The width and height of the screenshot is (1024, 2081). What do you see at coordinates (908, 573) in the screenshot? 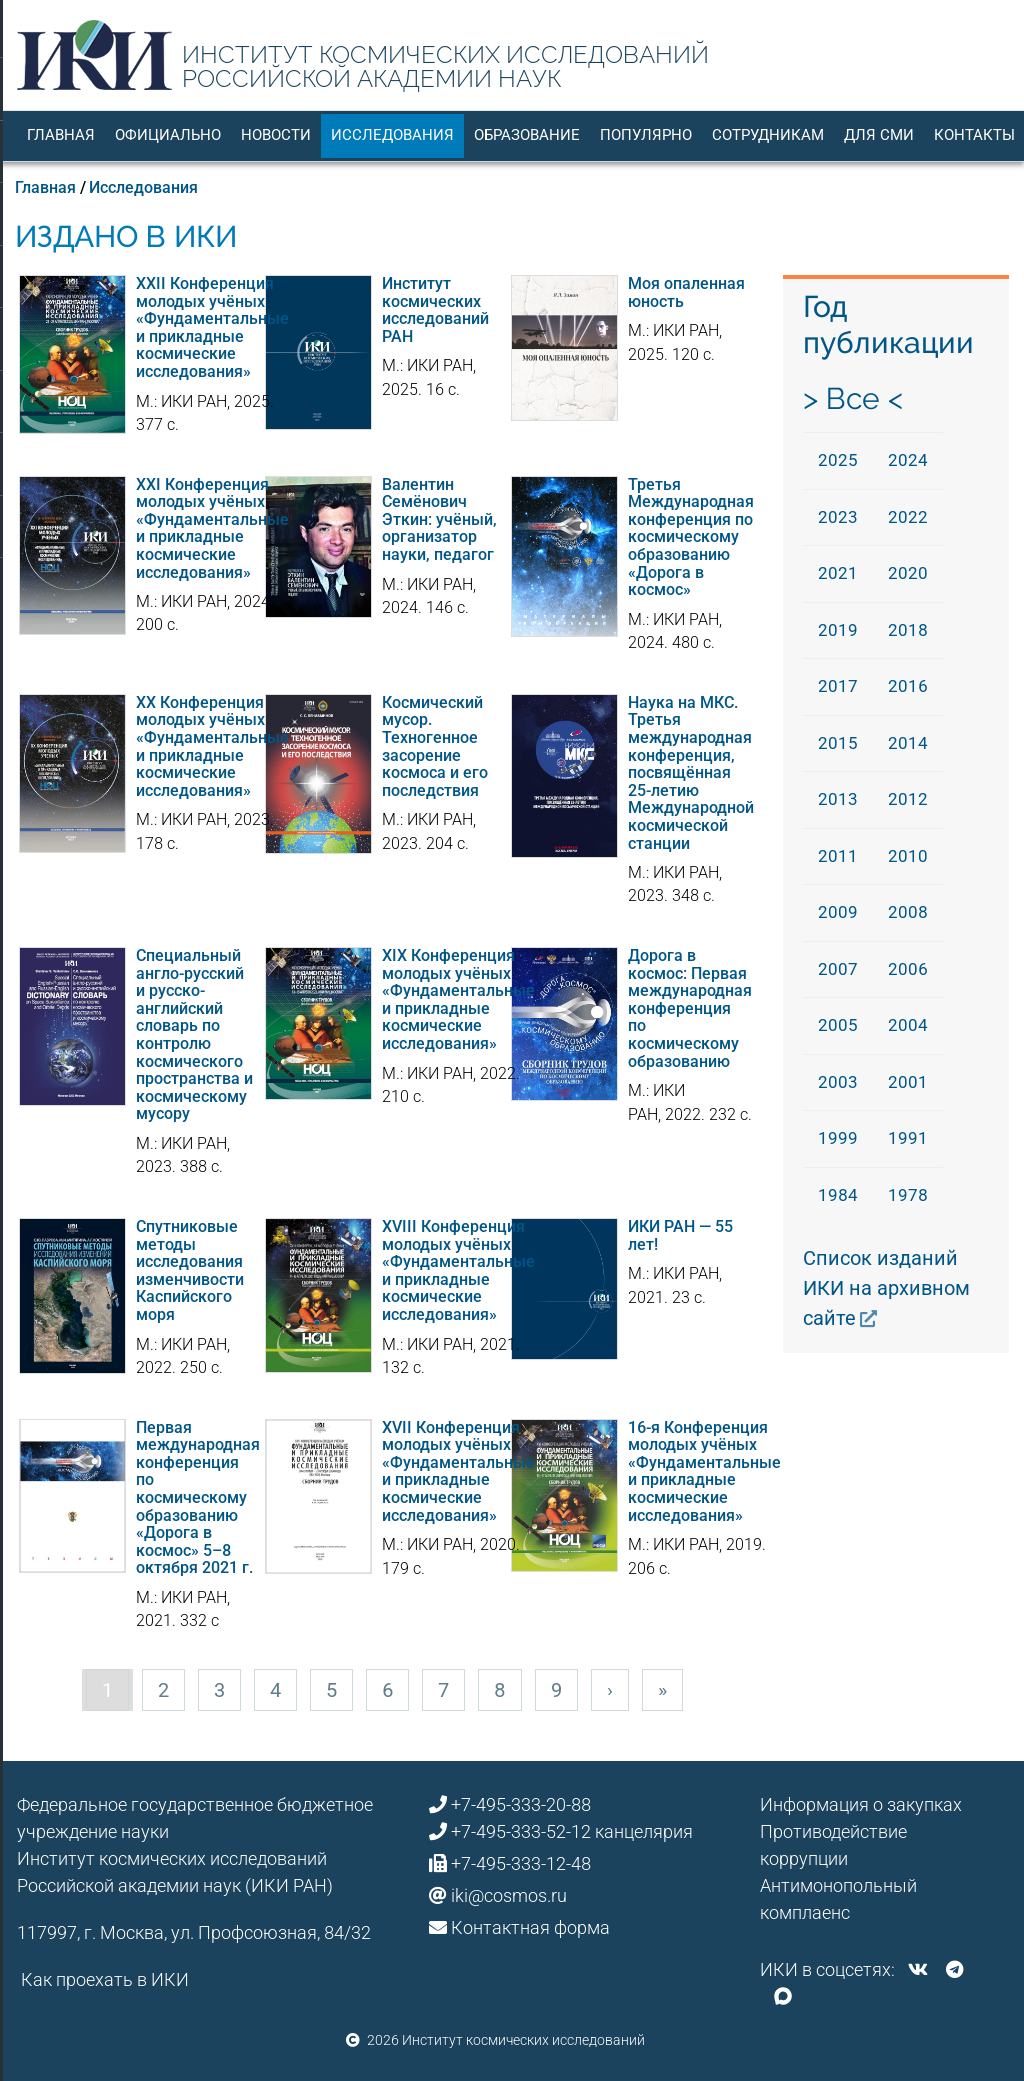
I see `2020` at bounding box center [908, 573].